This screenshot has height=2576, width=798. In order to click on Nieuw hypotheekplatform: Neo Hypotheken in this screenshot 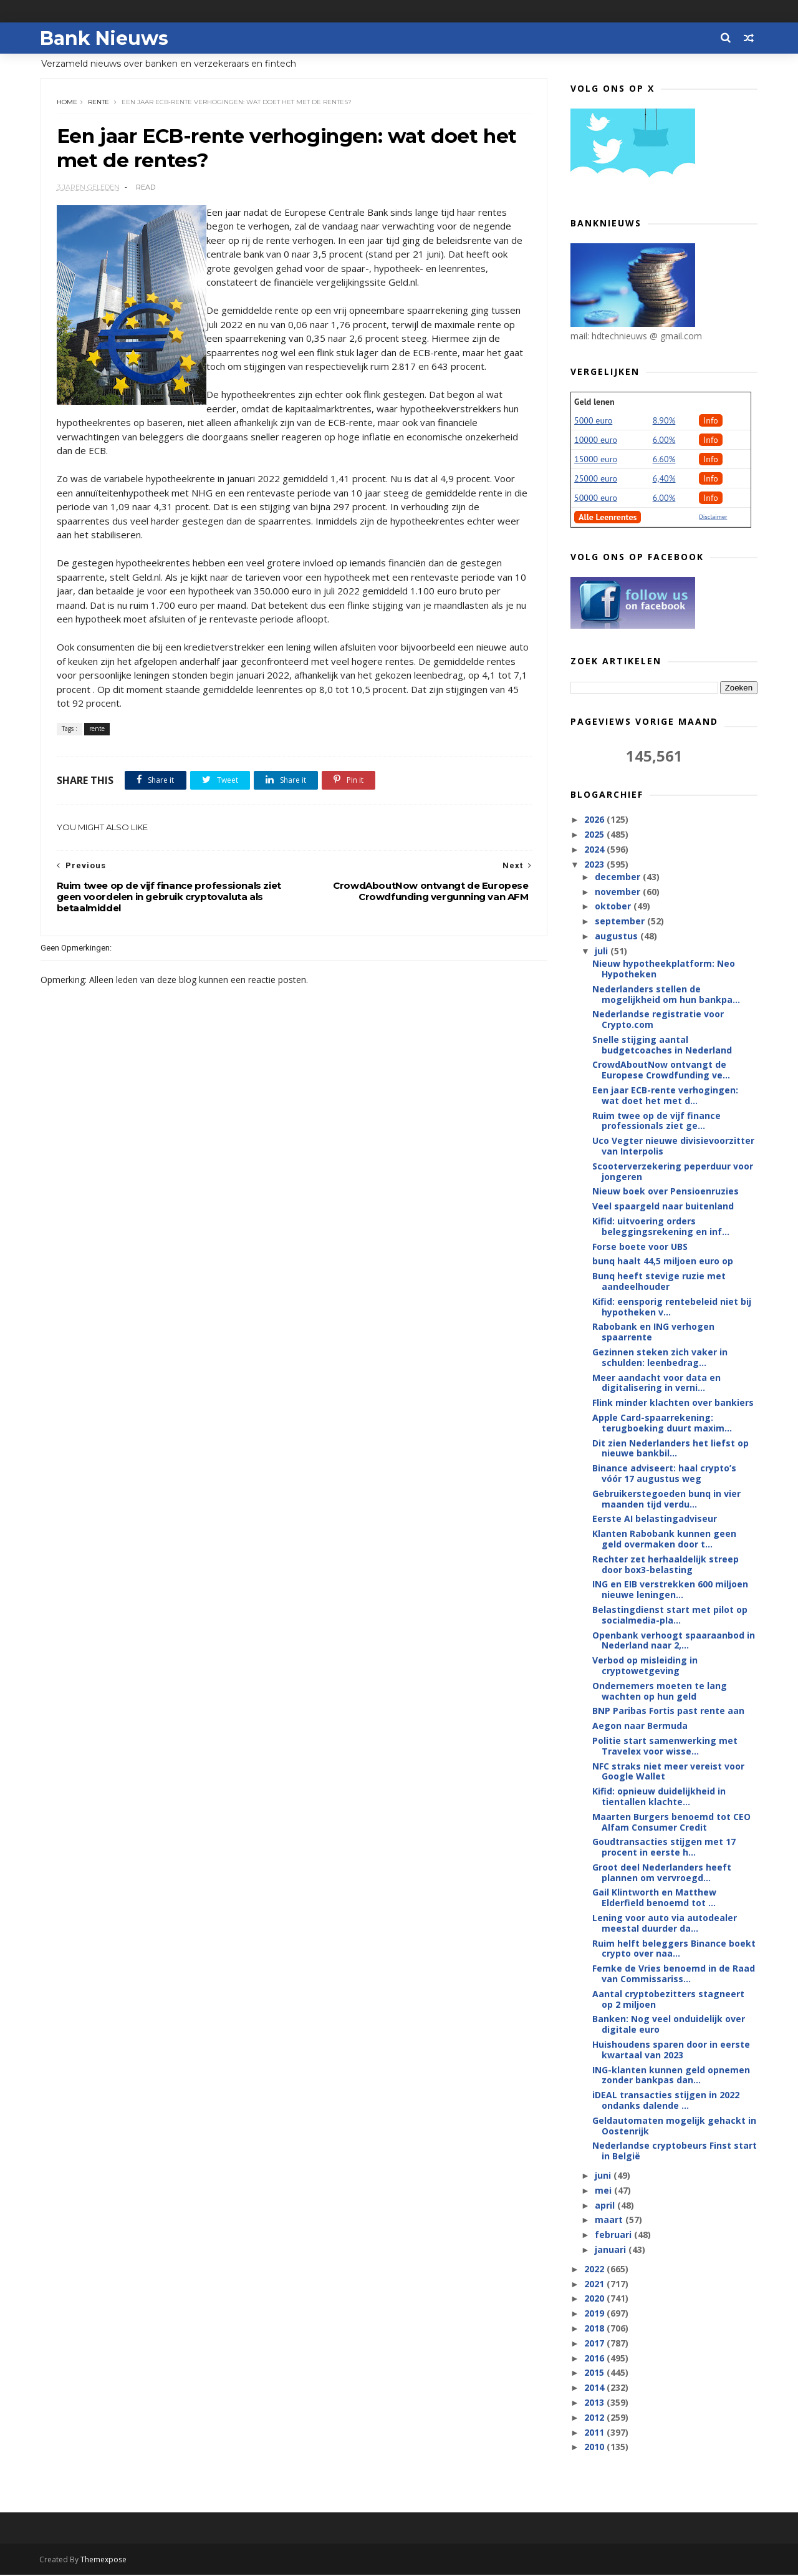, I will do `click(663, 969)`.